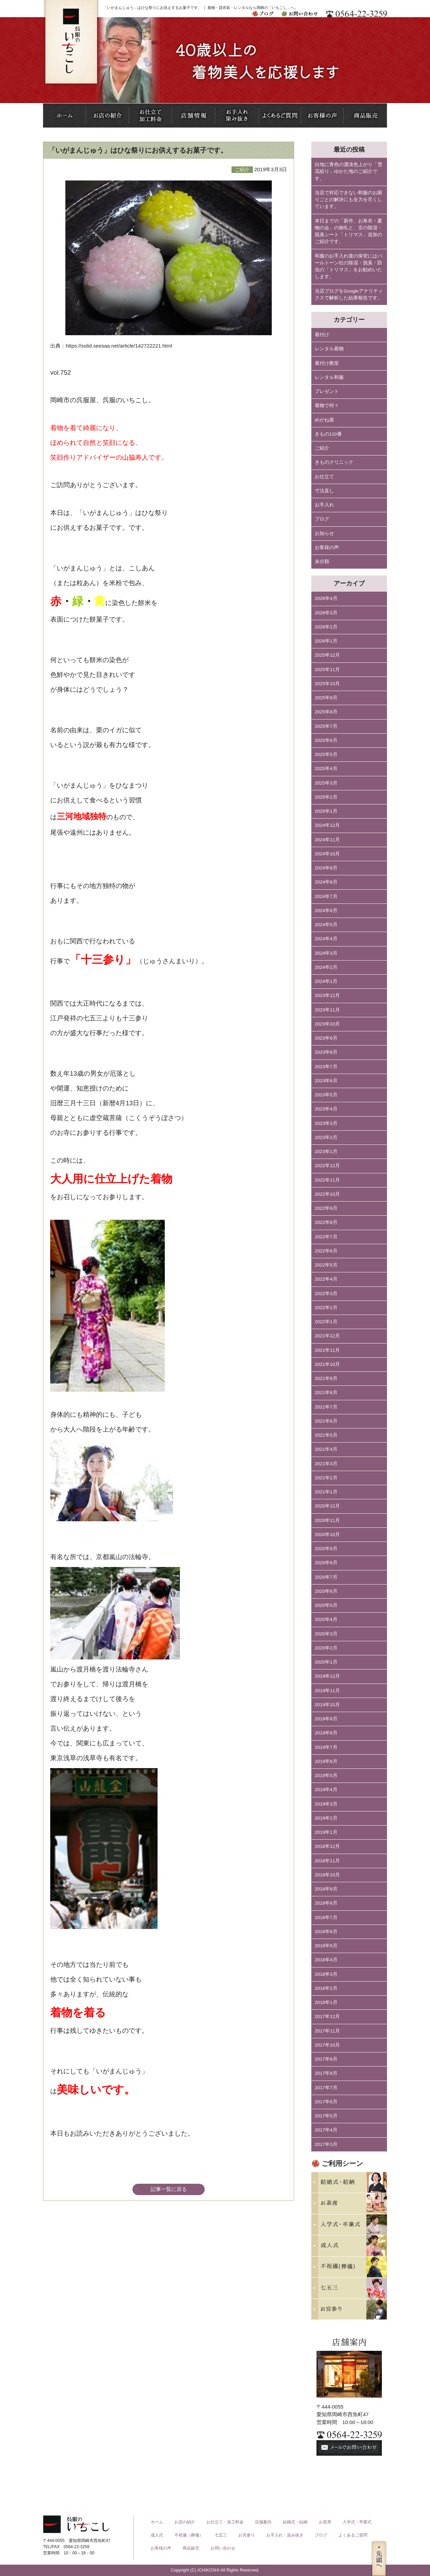 The image size is (430, 2576). I want to click on 2023年5月, so click(326, 1094).